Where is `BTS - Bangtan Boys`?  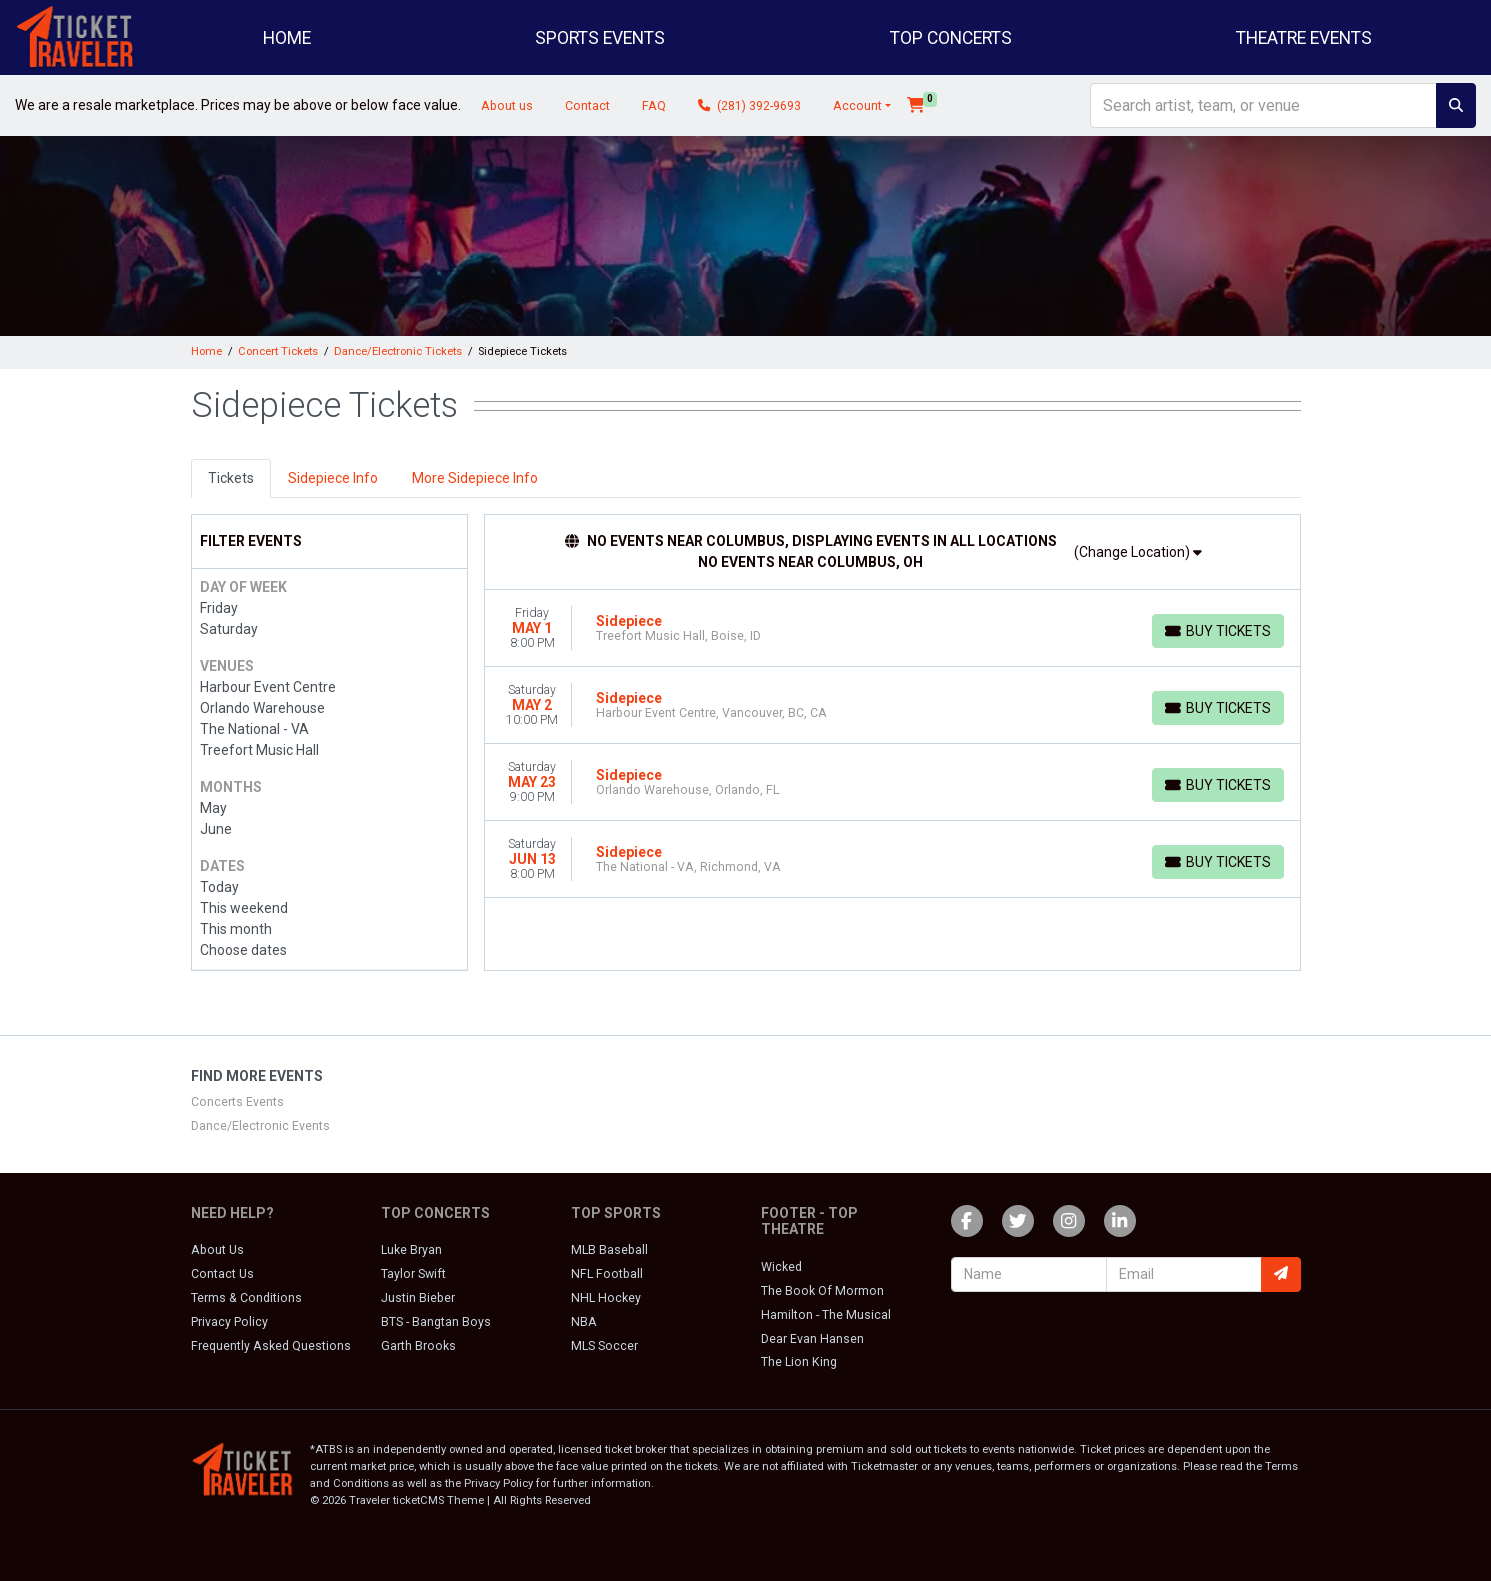 BTS - Bangtan Boys is located at coordinates (436, 1322).